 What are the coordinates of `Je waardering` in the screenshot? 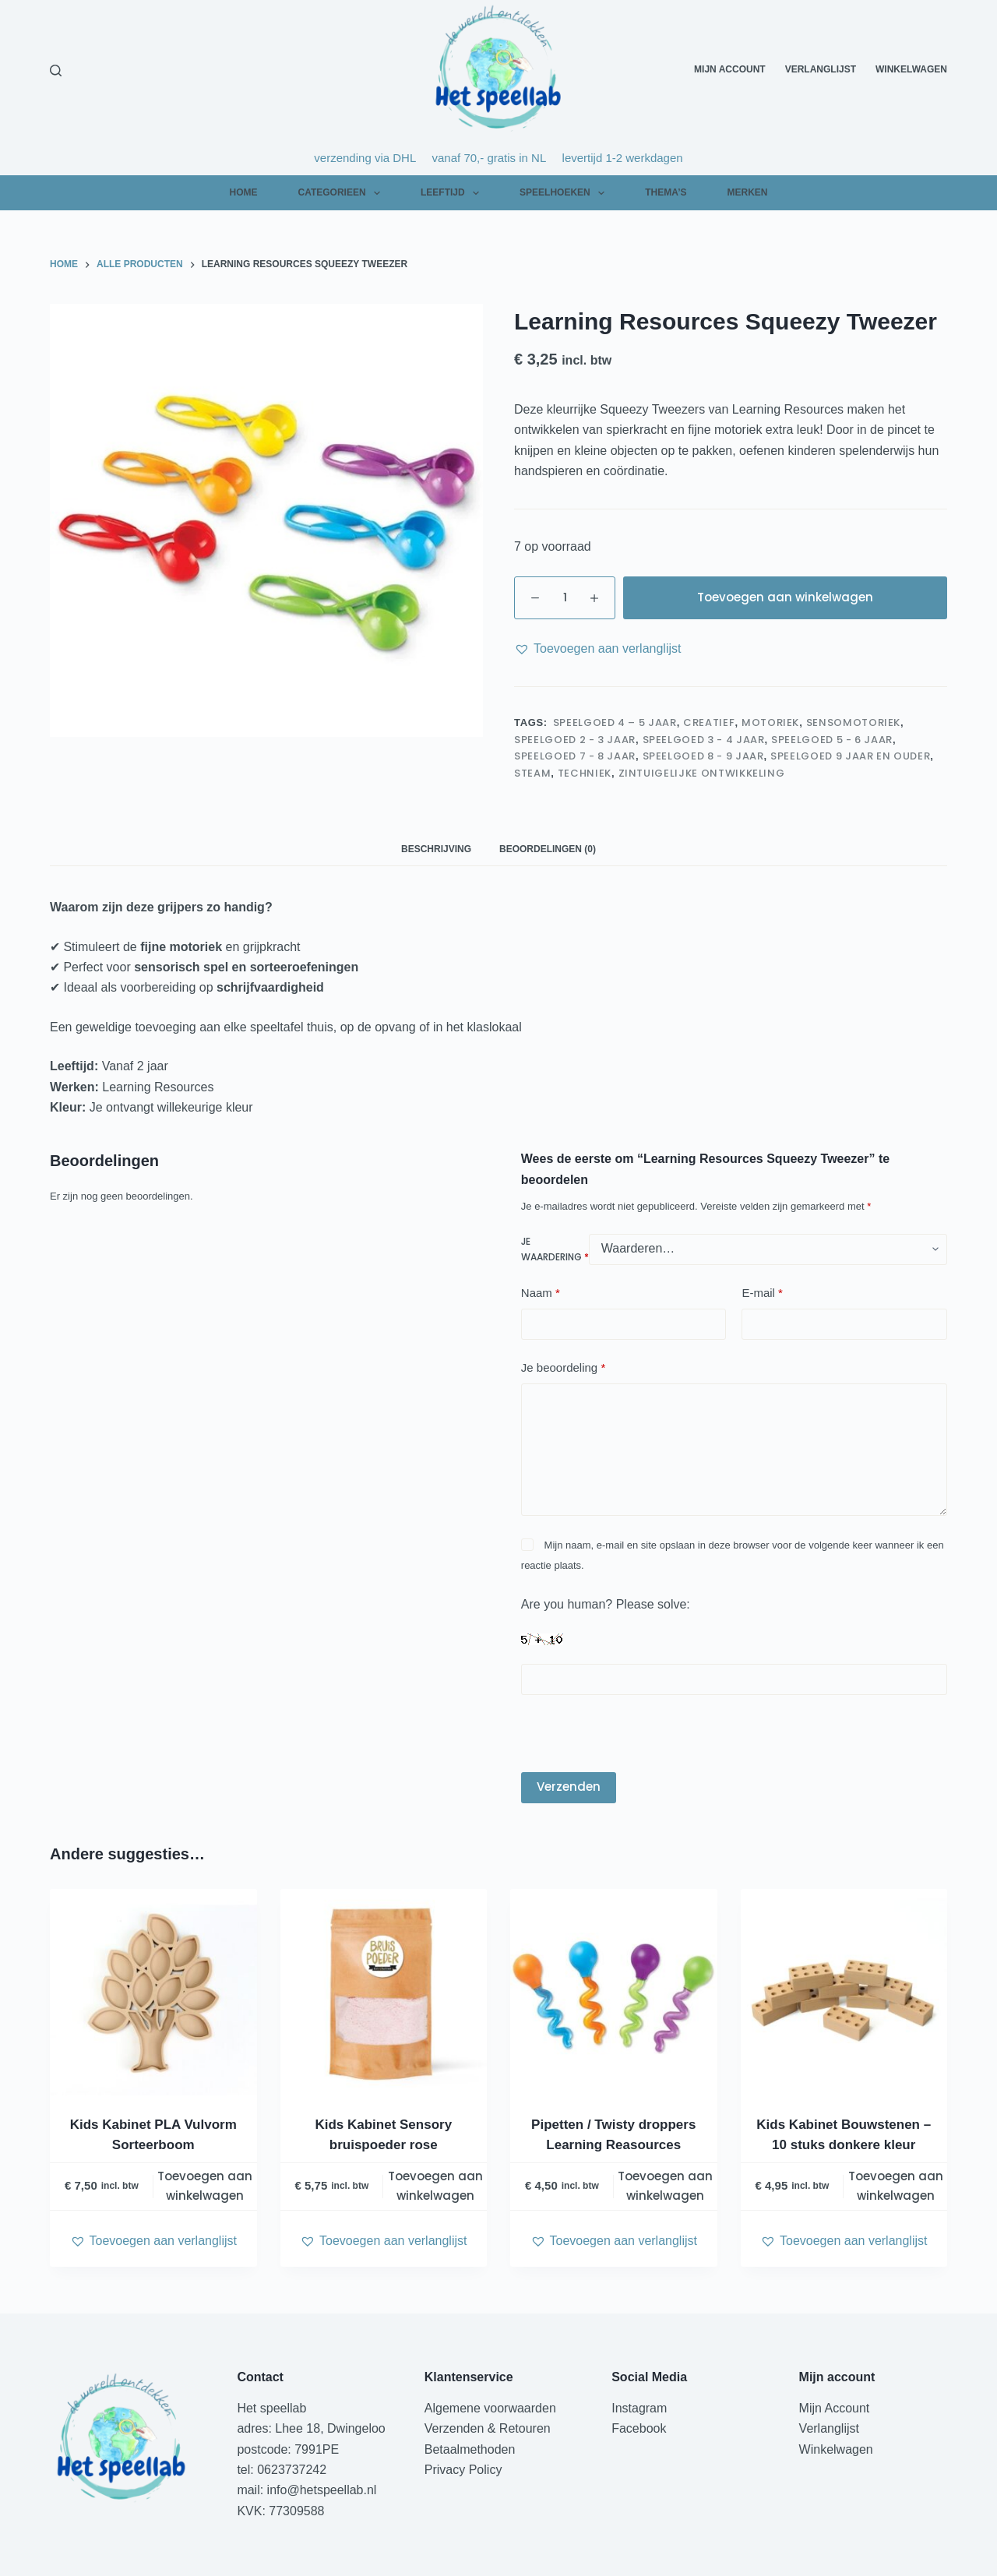 It's located at (555, 1249).